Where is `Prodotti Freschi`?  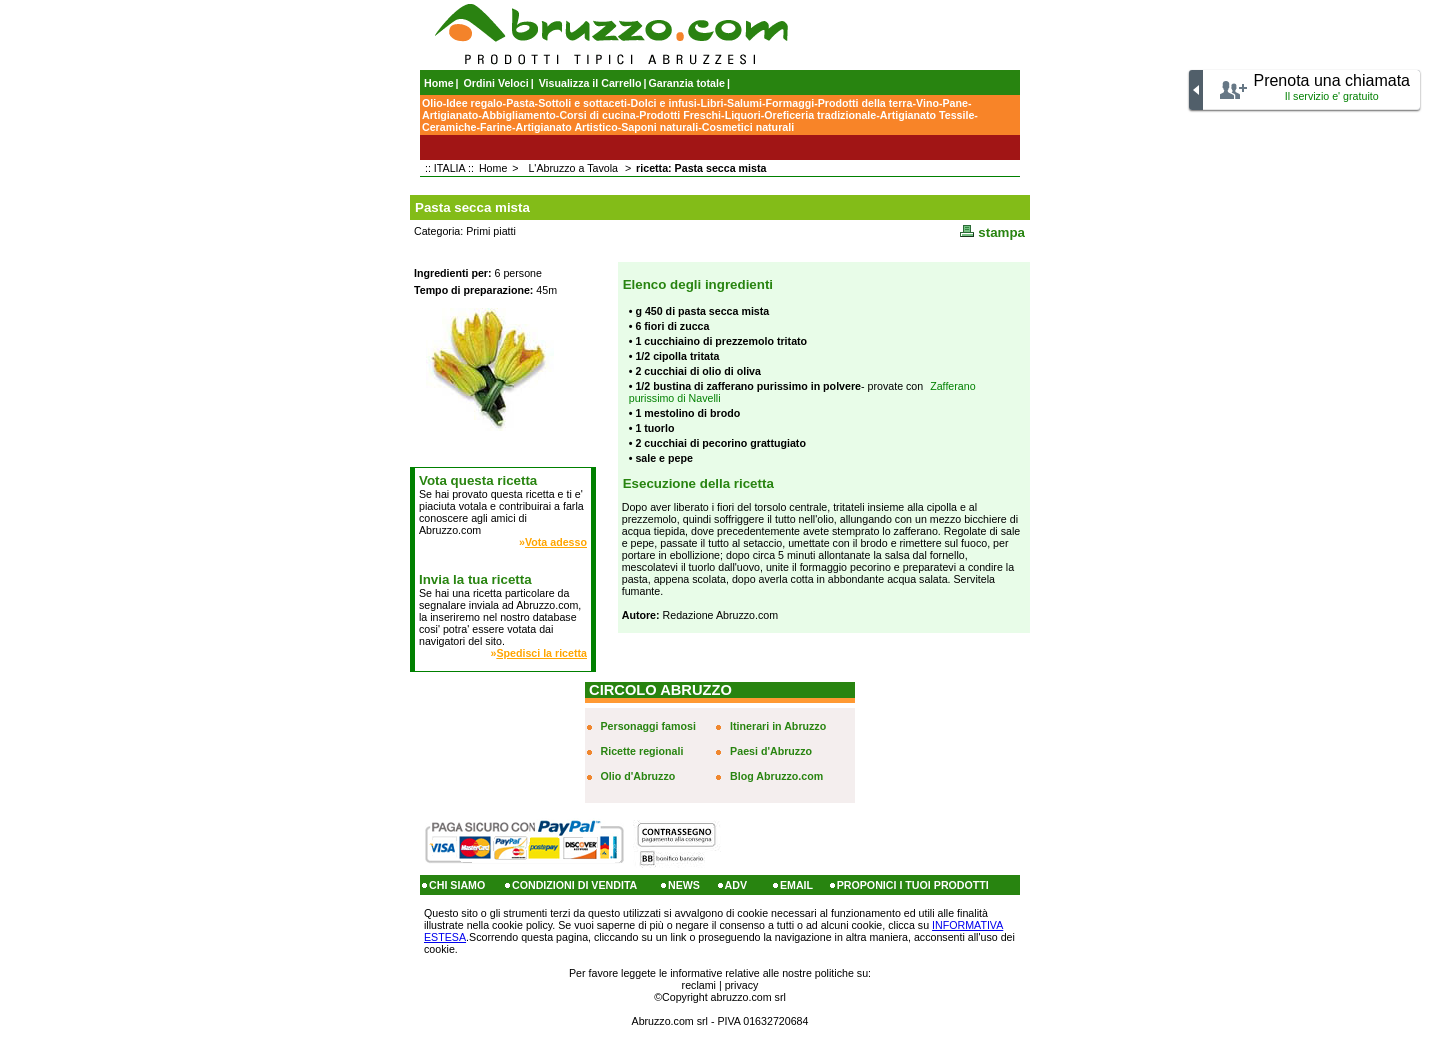 Prodotti Freschi is located at coordinates (680, 115).